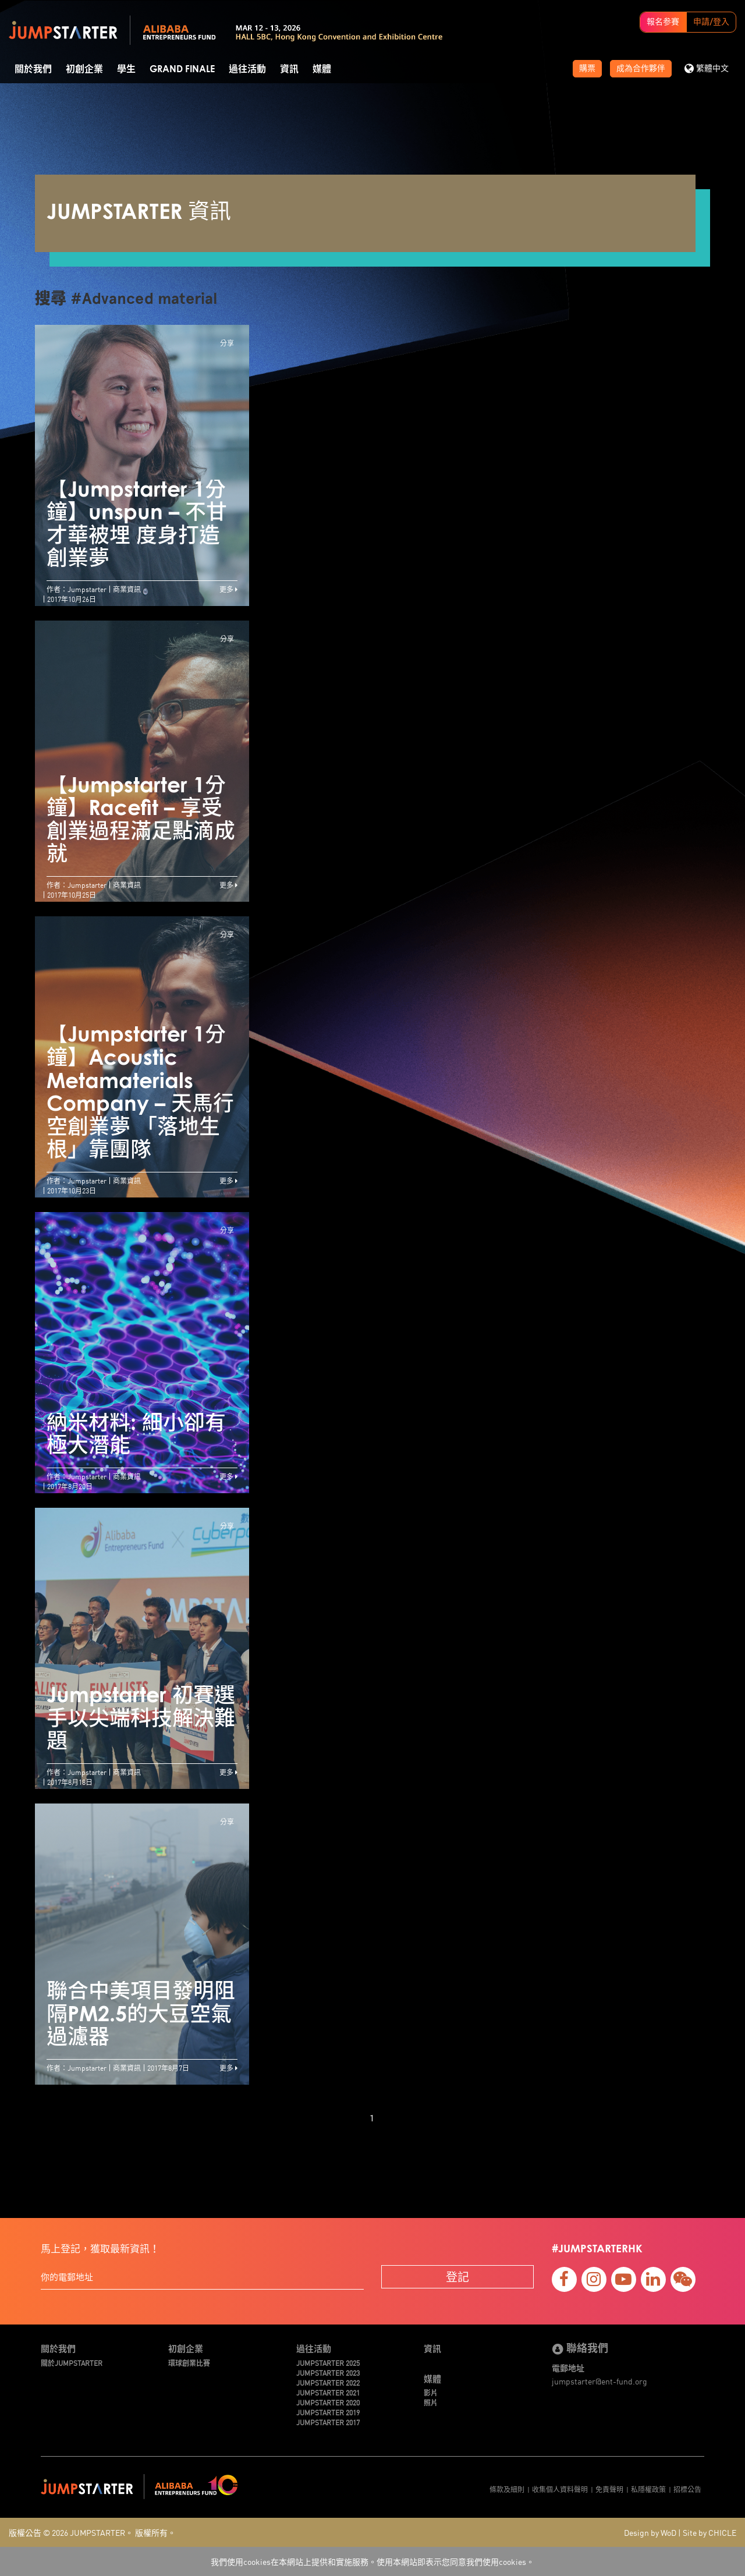  I want to click on JUMPSTARTER 2020, so click(328, 2402).